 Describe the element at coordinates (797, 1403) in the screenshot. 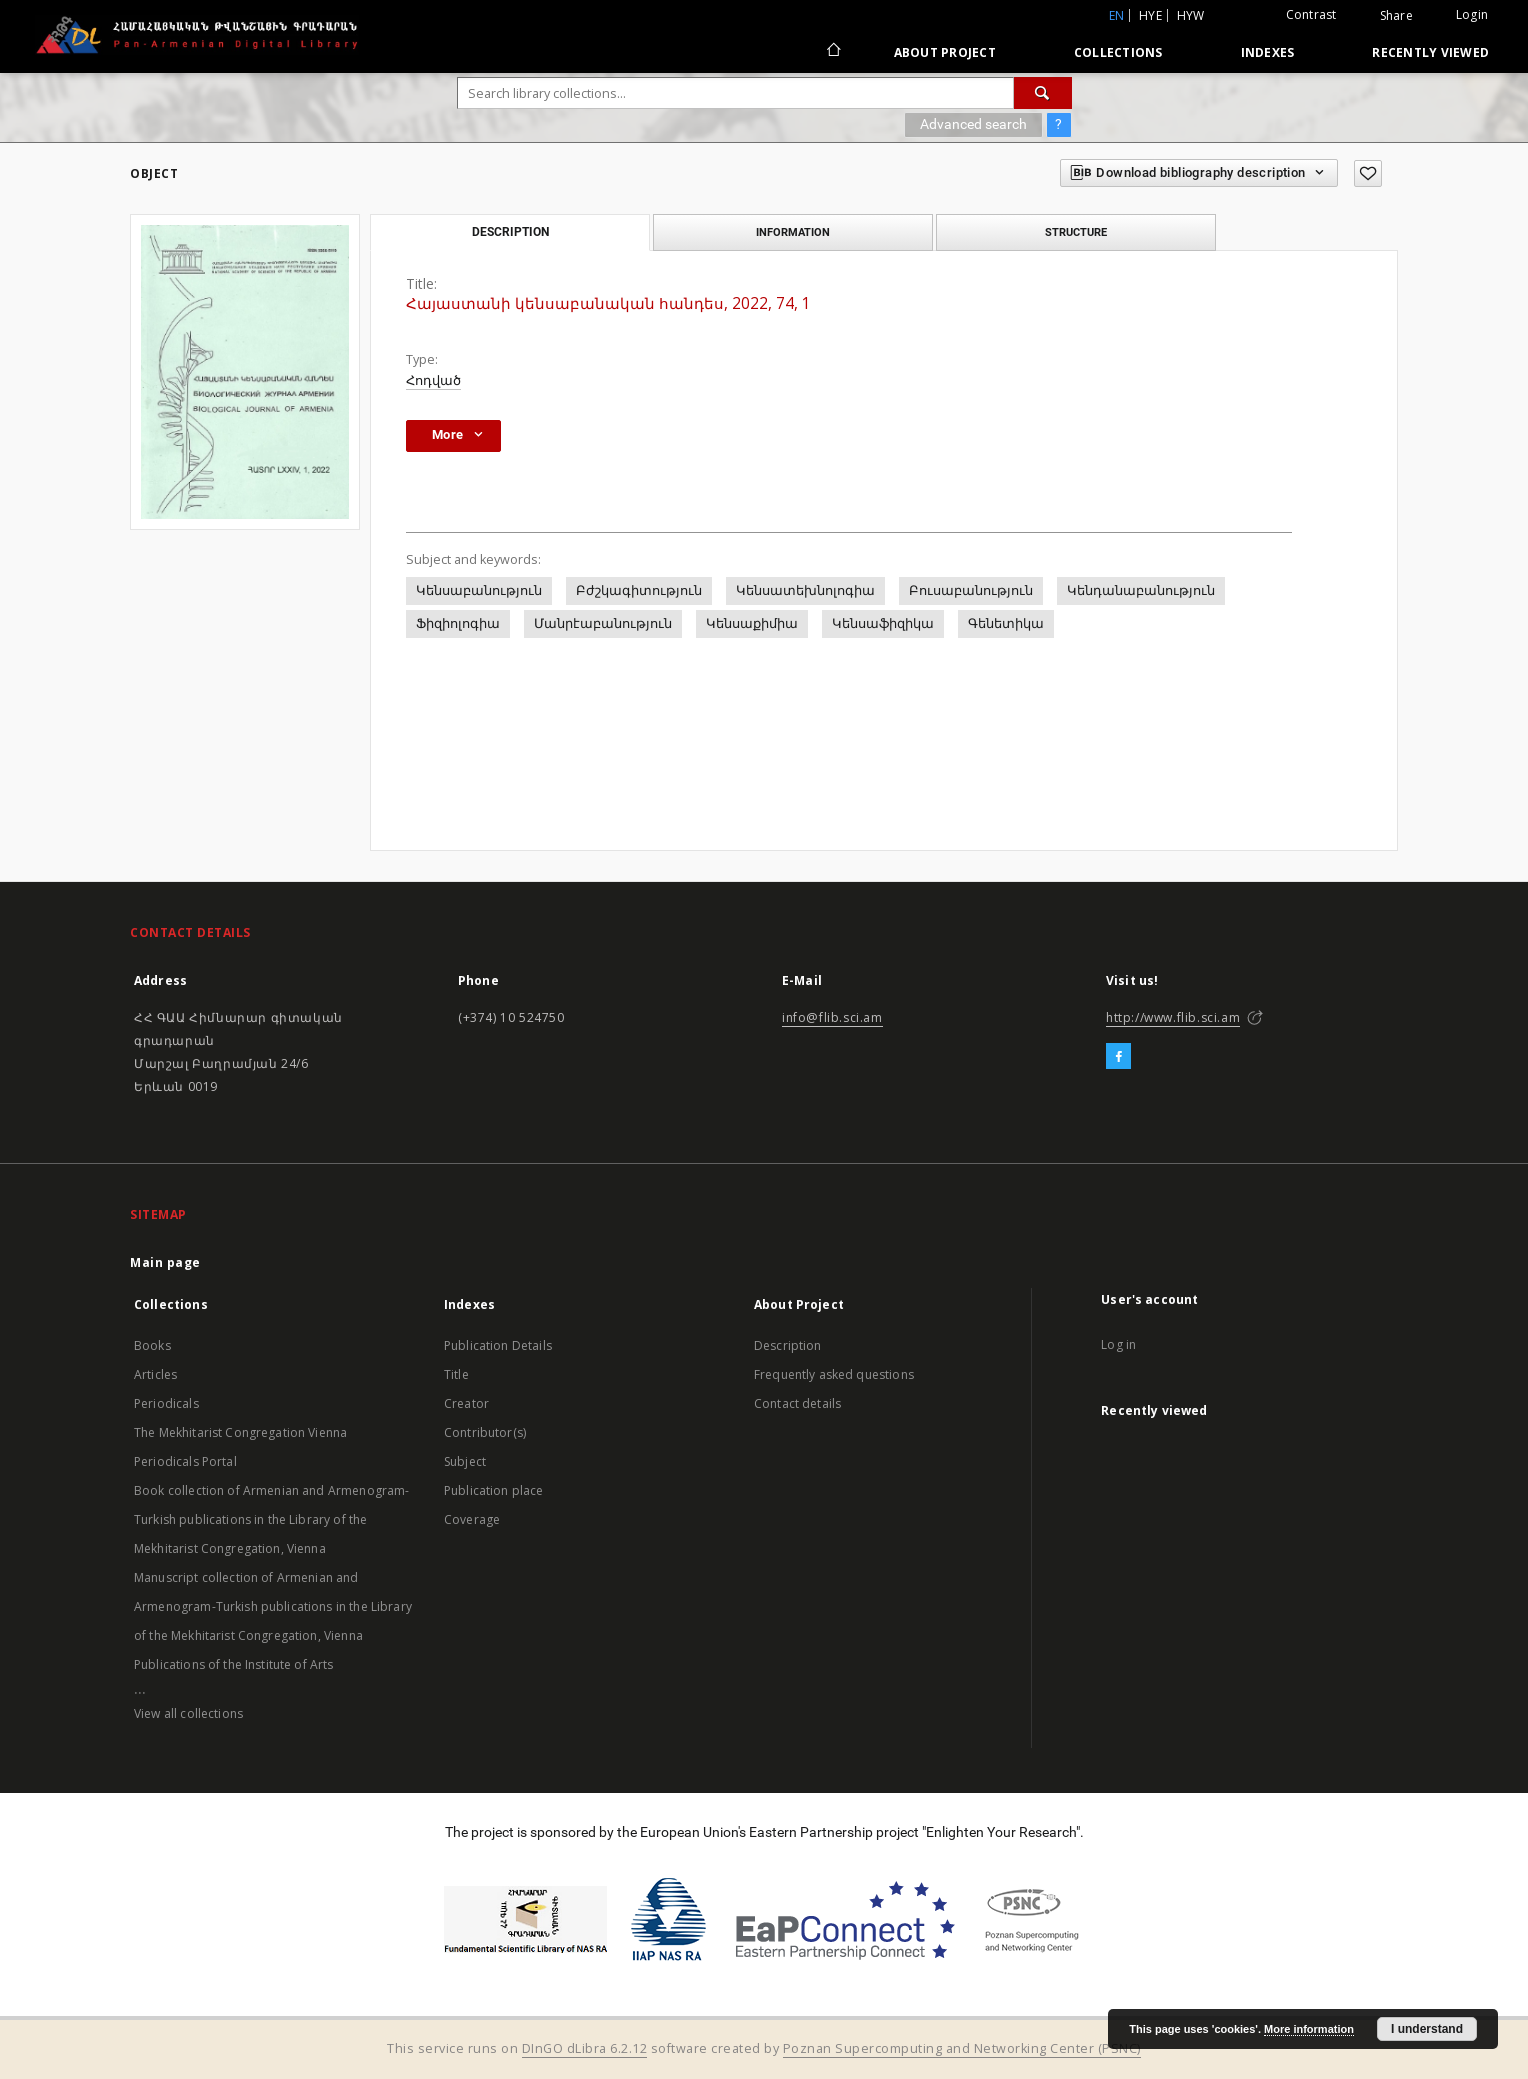

I see `Contact details` at that location.